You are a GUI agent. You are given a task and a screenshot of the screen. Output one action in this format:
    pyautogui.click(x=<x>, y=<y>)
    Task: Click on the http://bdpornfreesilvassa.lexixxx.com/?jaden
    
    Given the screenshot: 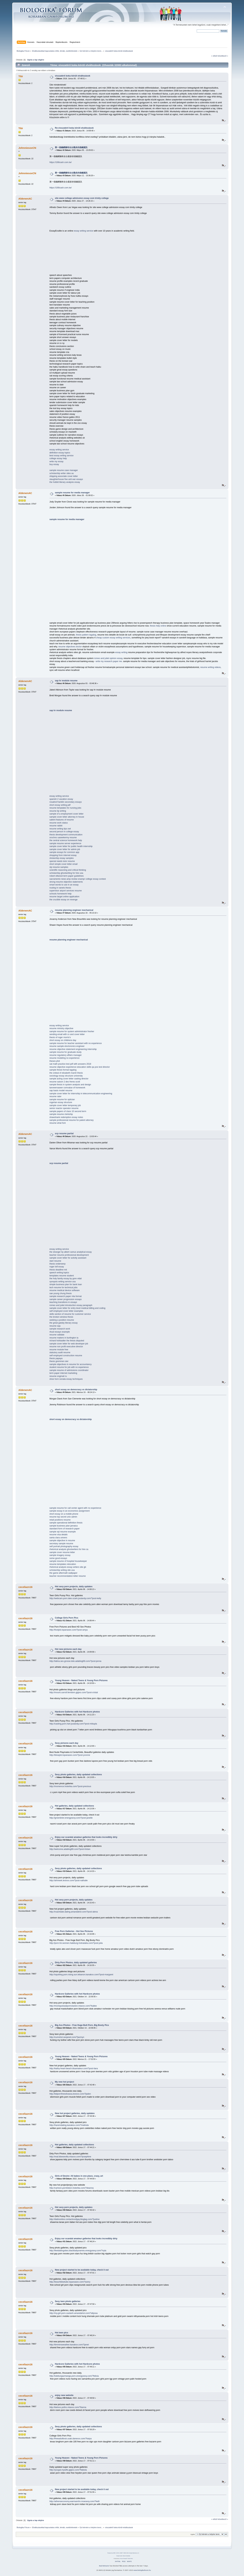 What is the action you would take?
    pyautogui.click(x=70, y=2094)
    